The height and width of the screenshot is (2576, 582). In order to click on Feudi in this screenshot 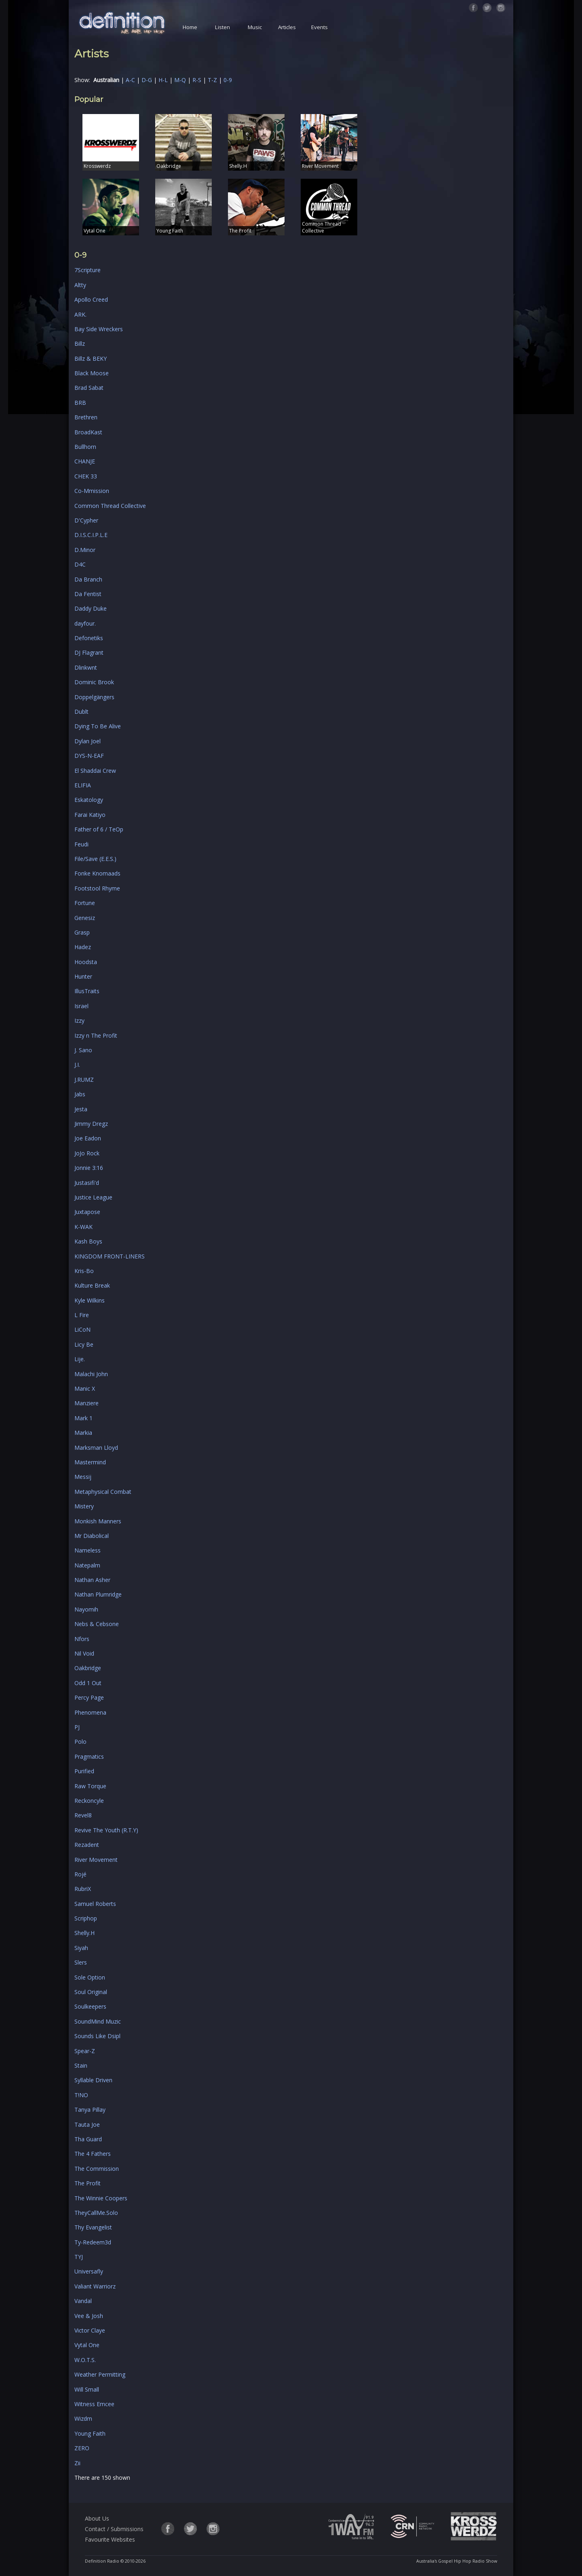, I will do `click(81, 844)`.